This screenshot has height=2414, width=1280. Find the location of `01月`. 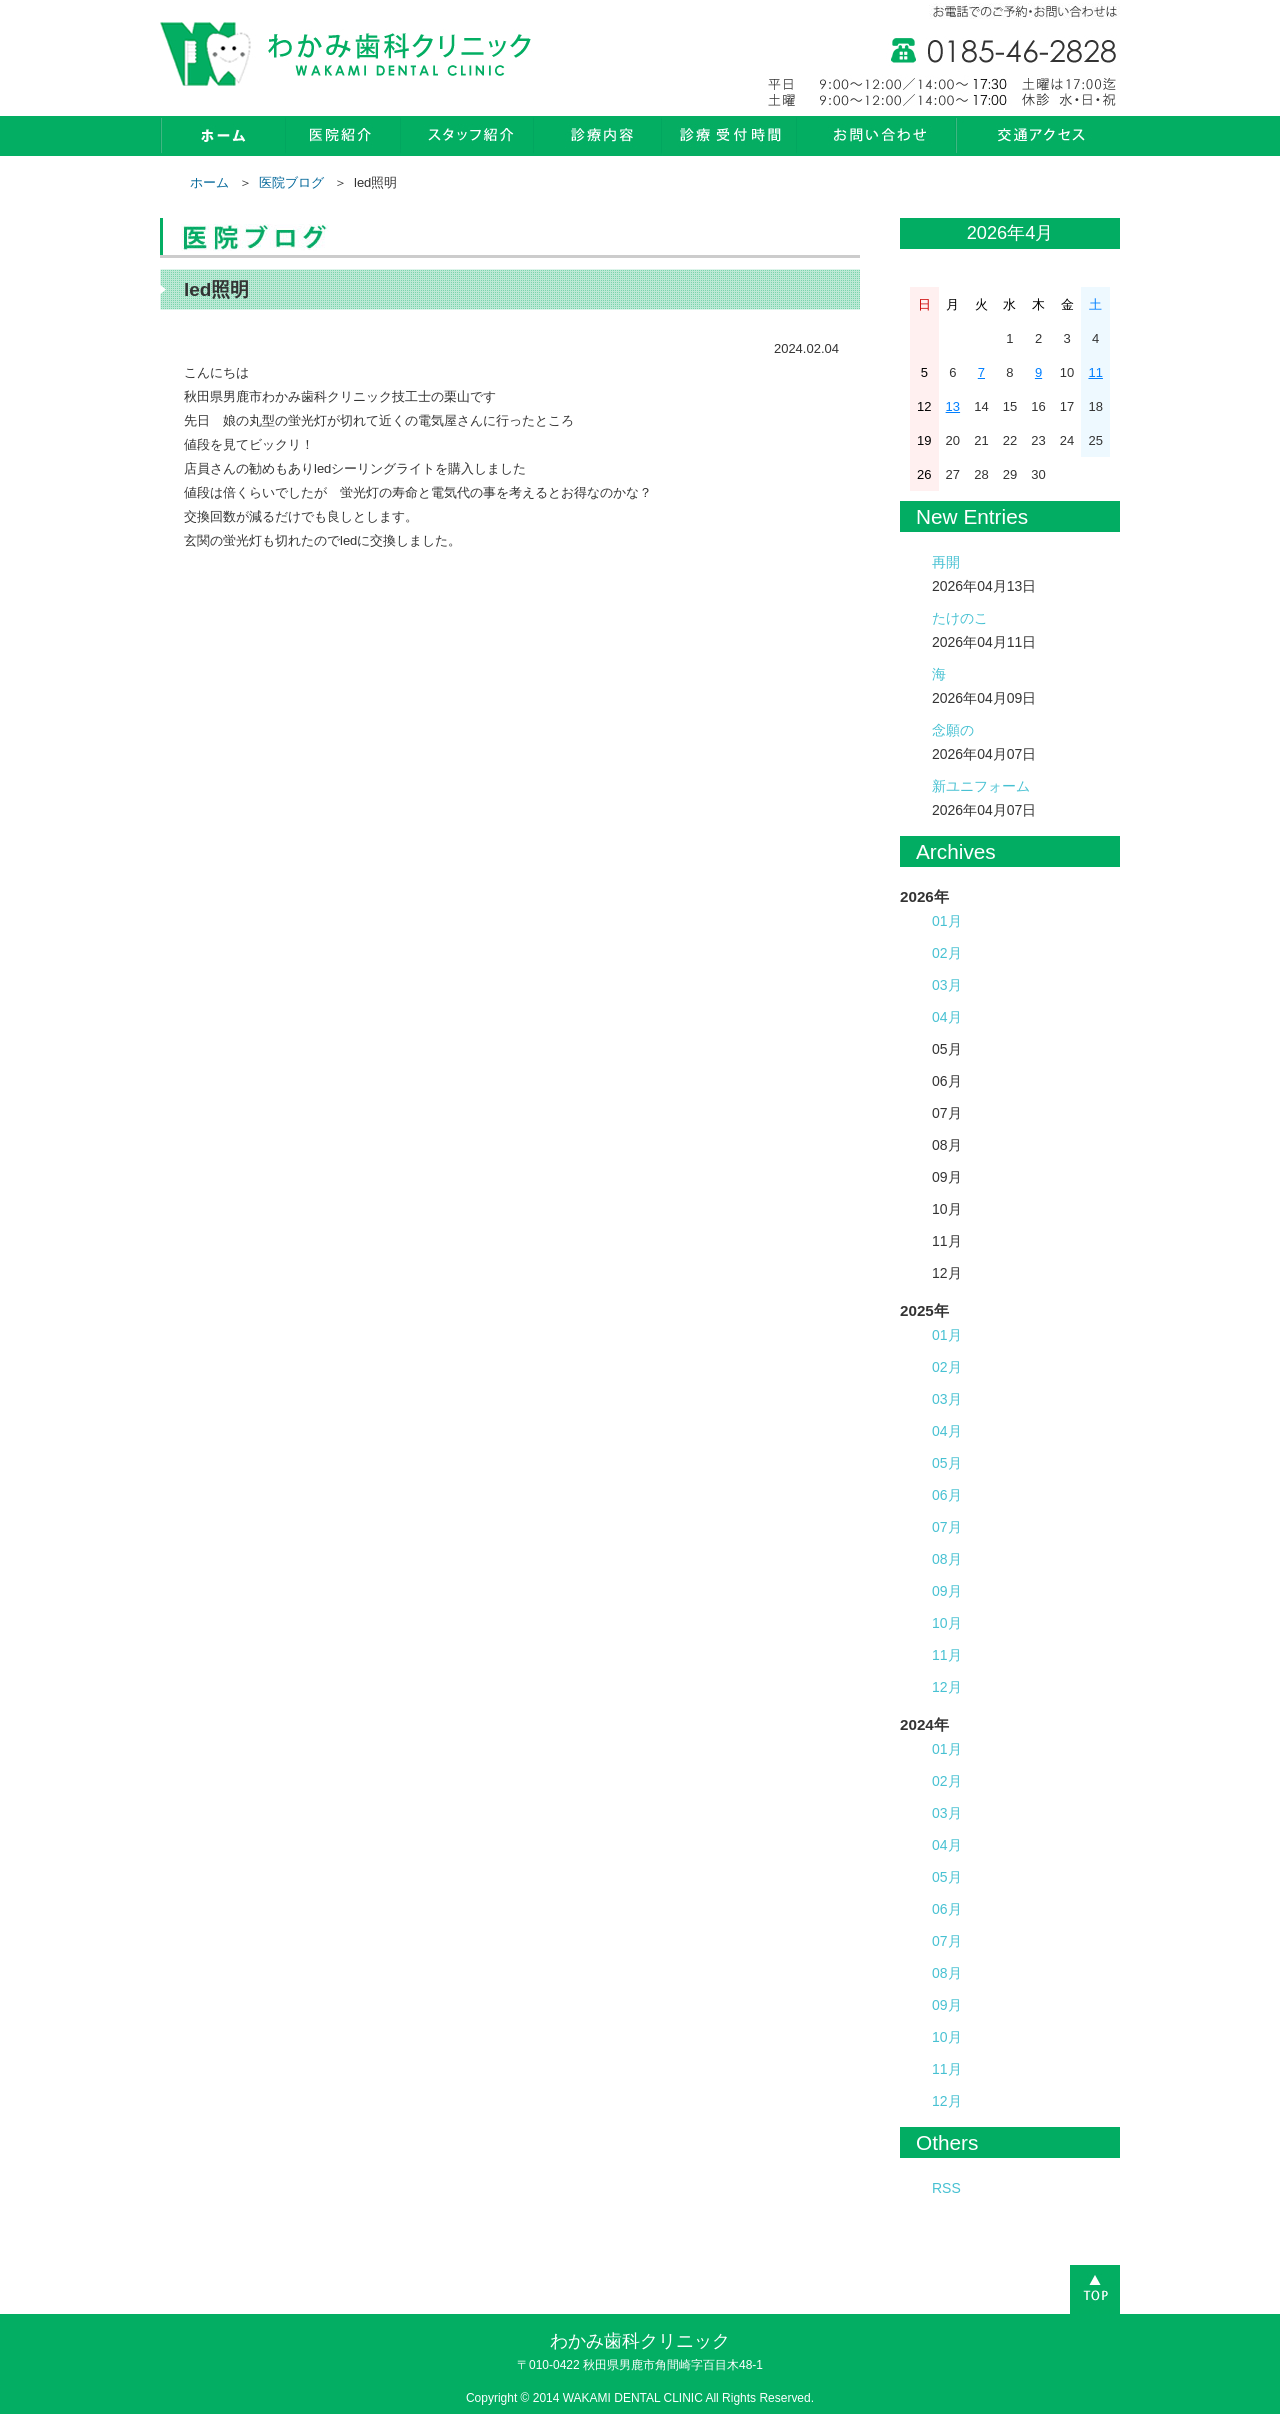

01月 is located at coordinates (947, 921).